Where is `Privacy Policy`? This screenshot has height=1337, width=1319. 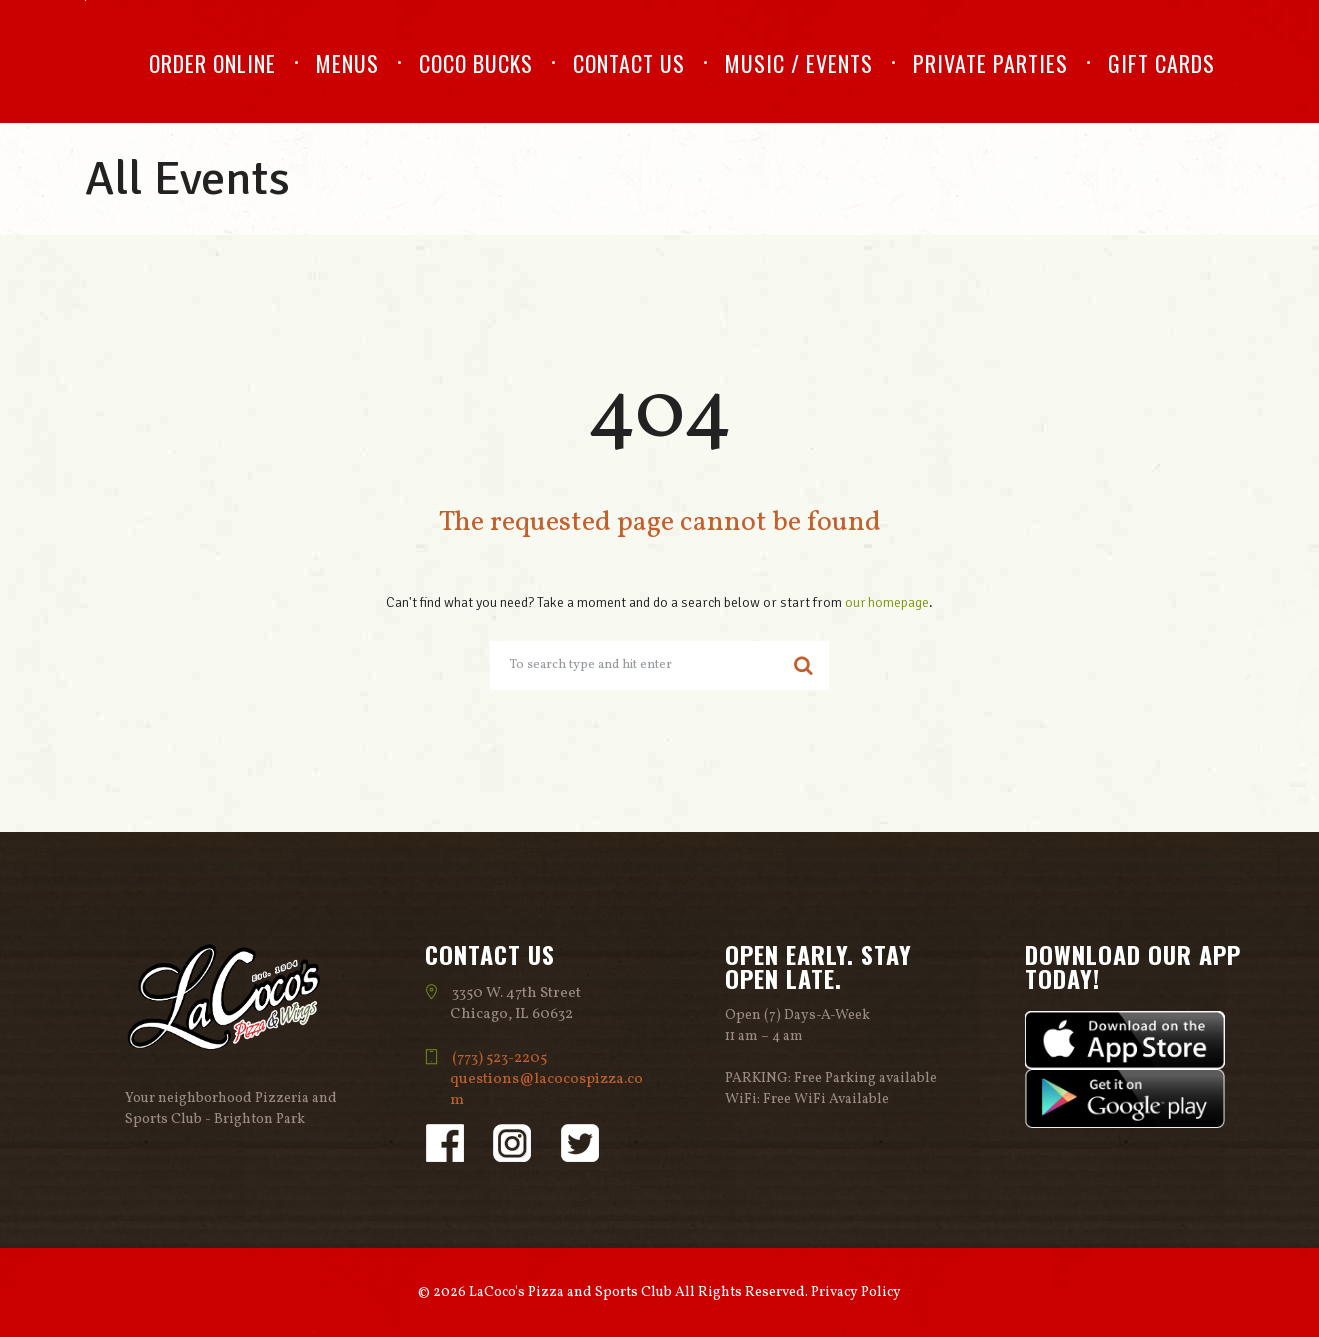 Privacy Policy is located at coordinates (856, 1292).